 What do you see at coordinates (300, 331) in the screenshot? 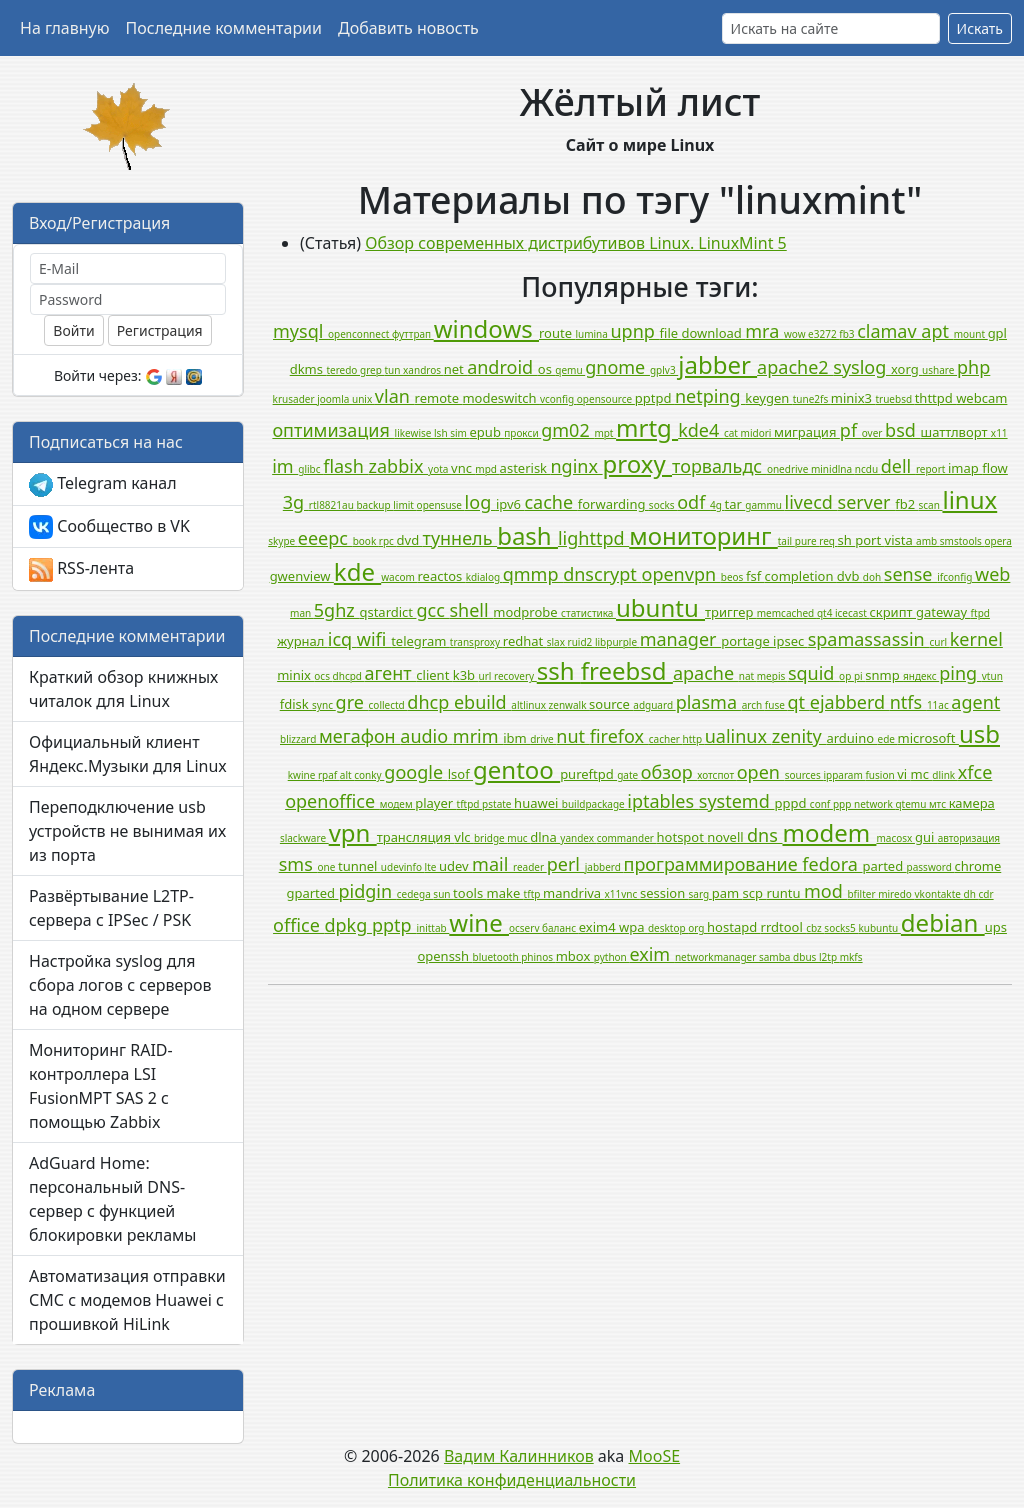
I see `mysql` at bounding box center [300, 331].